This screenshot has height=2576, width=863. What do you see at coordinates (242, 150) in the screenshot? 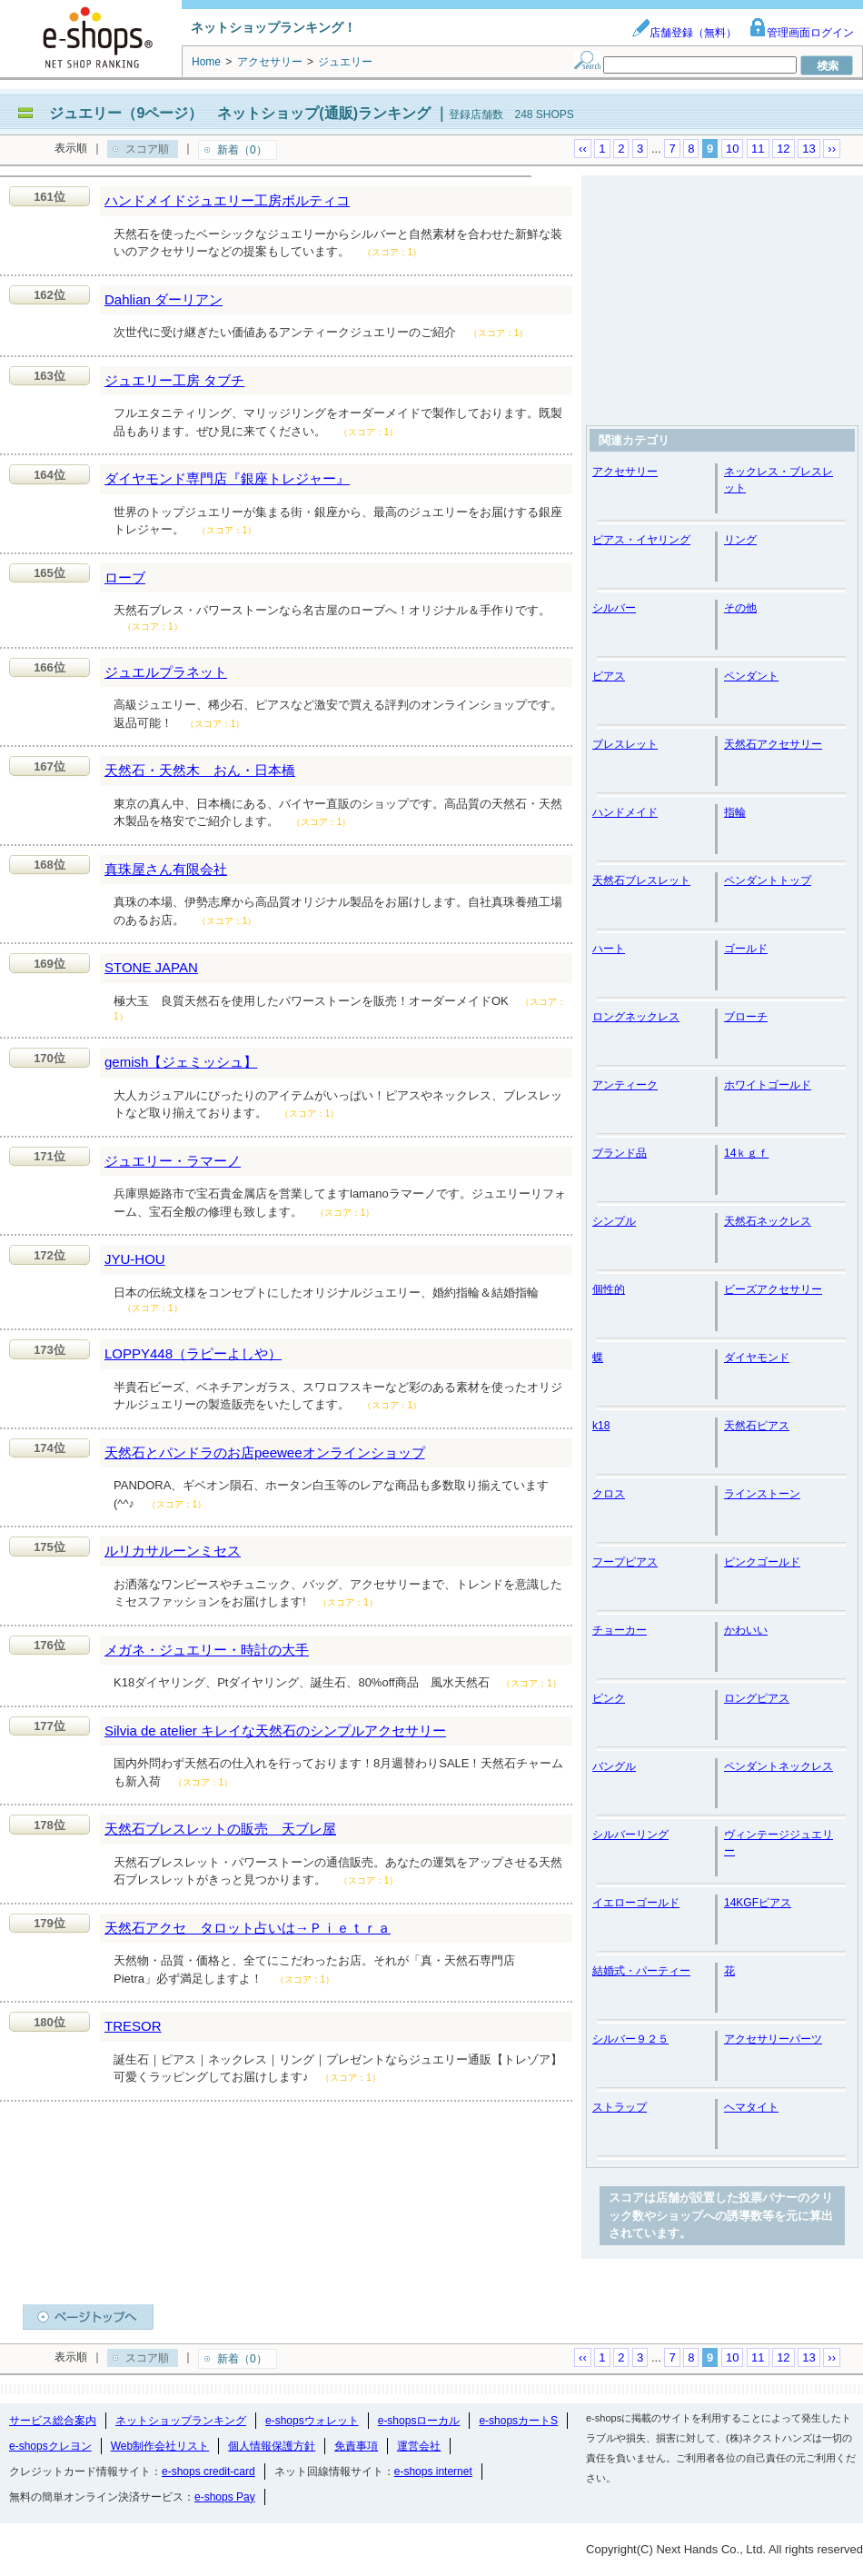
I see `新着（0）` at bounding box center [242, 150].